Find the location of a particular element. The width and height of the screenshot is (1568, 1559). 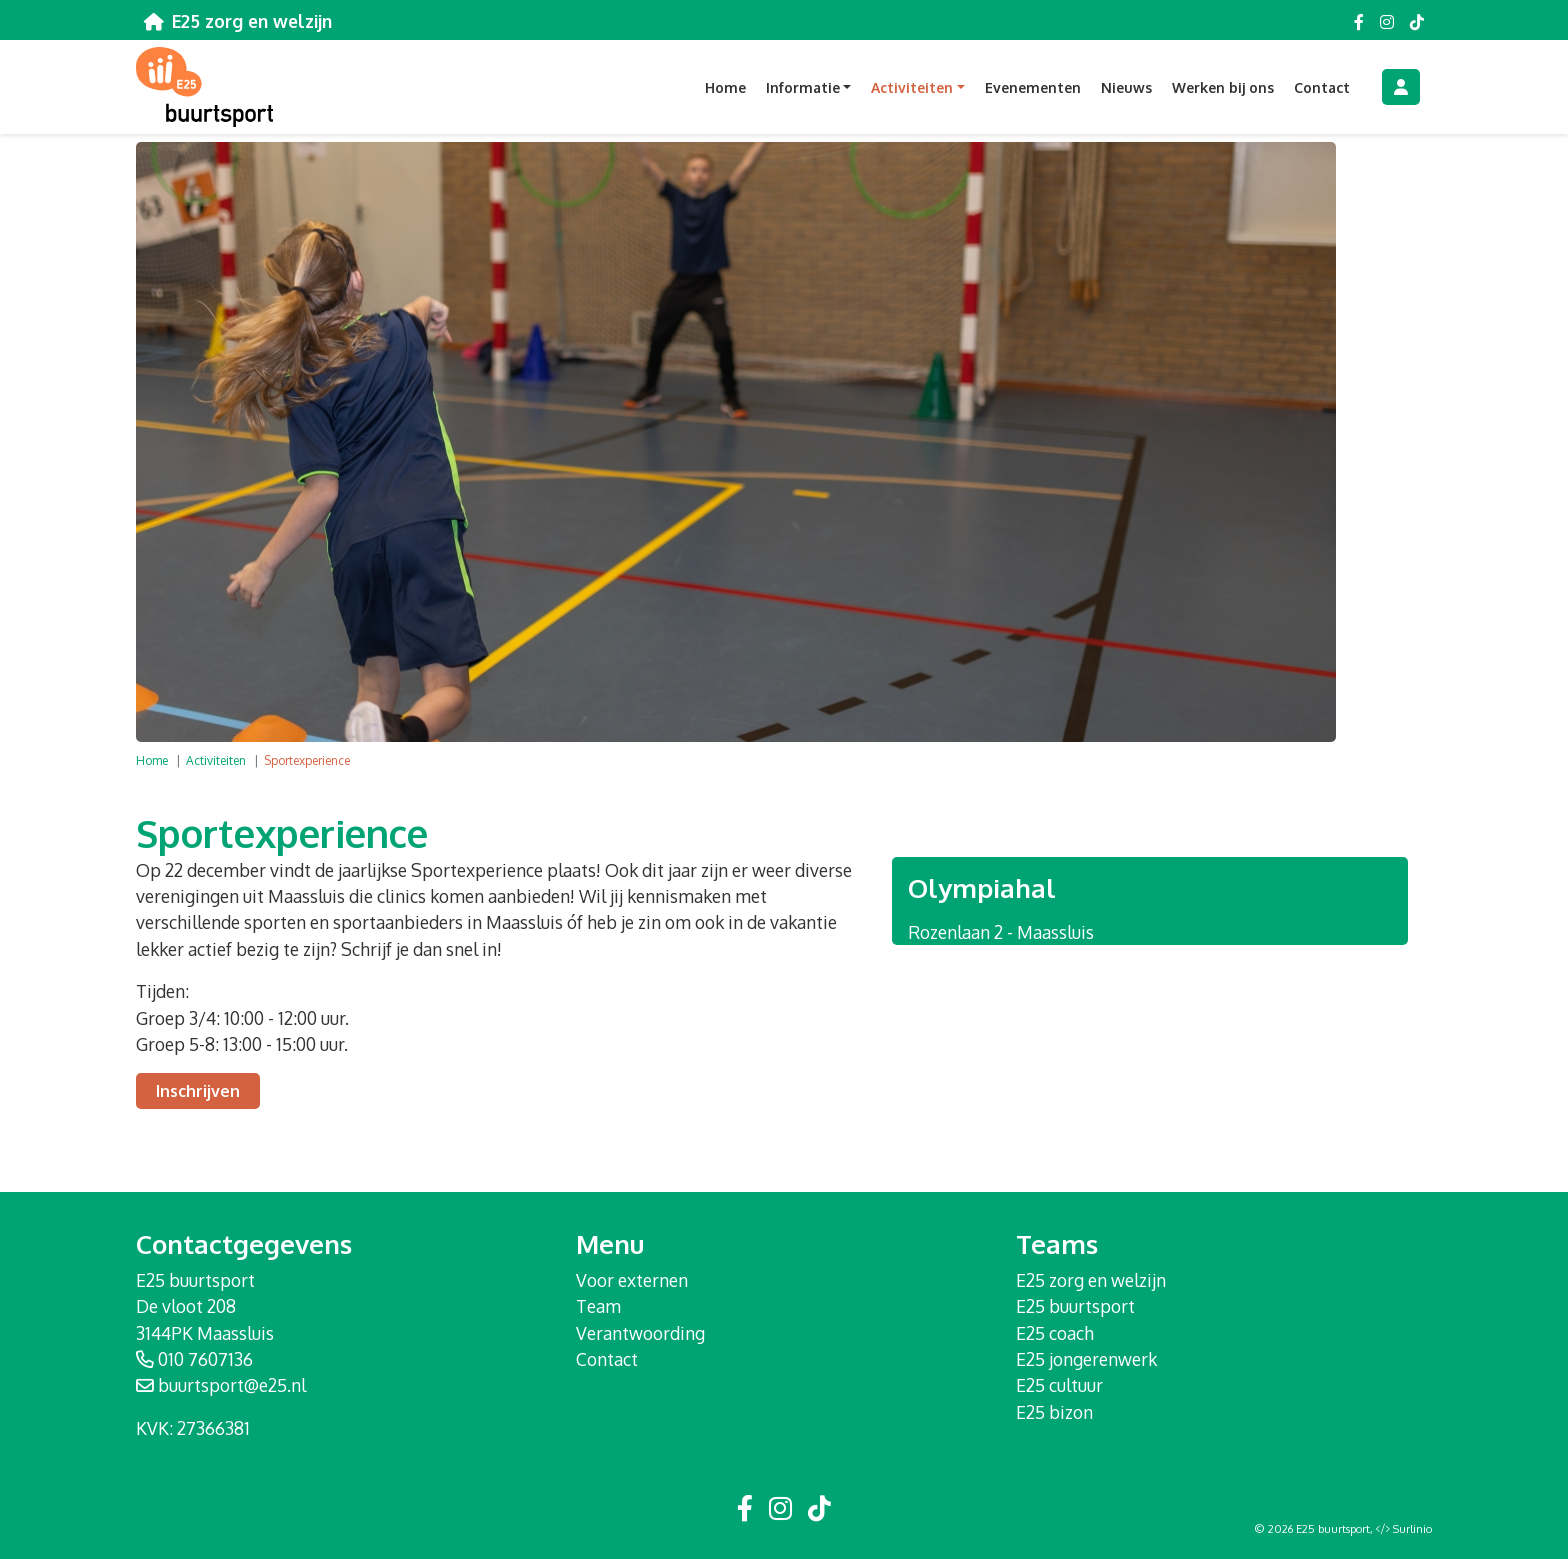

Contact is located at coordinates (1322, 87).